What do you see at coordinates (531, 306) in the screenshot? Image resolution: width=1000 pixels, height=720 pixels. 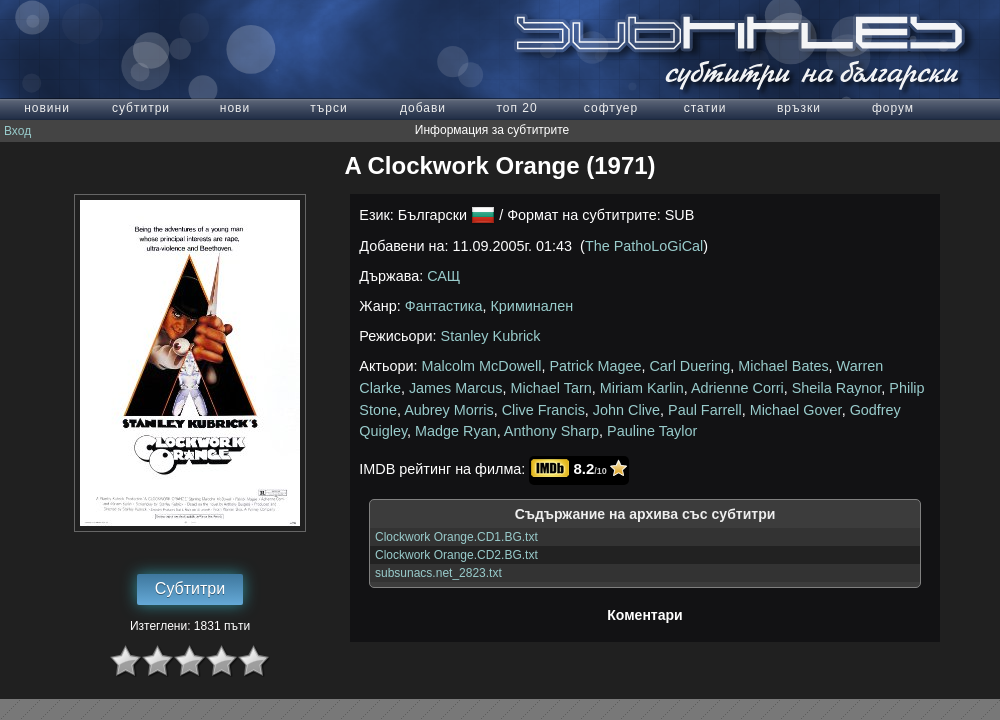 I see `Криминален` at bounding box center [531, 306].